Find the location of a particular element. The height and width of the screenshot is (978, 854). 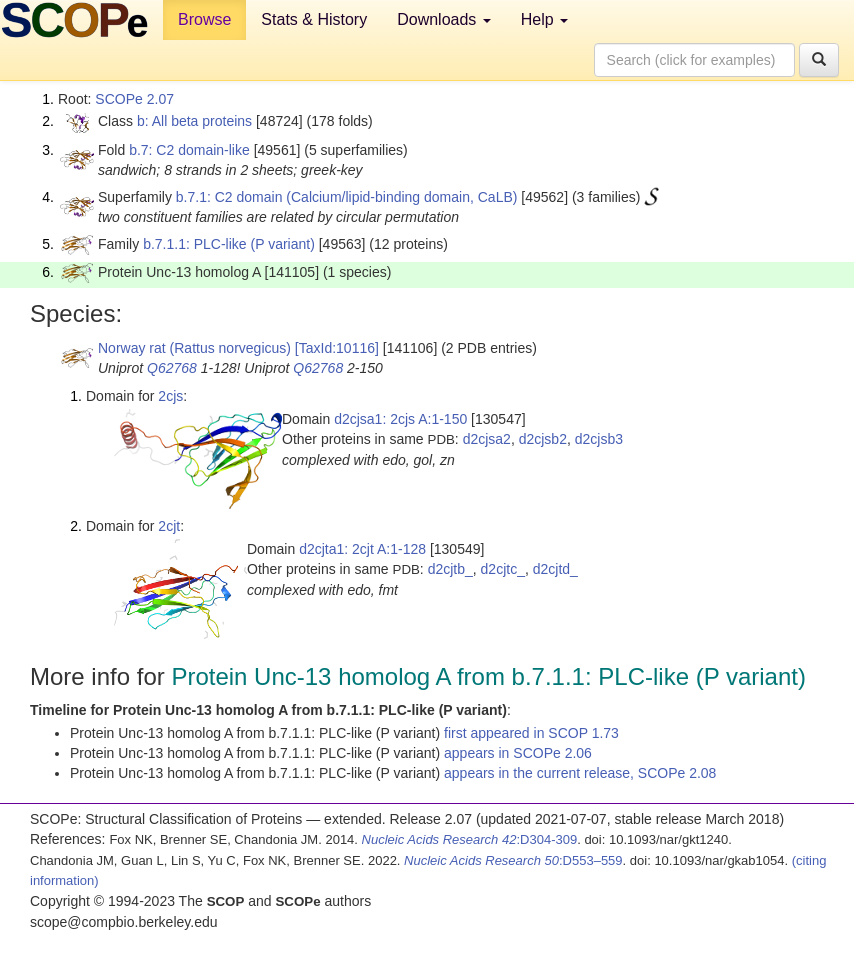

SCOPe 2.07 is located at coordinates (134, 99).